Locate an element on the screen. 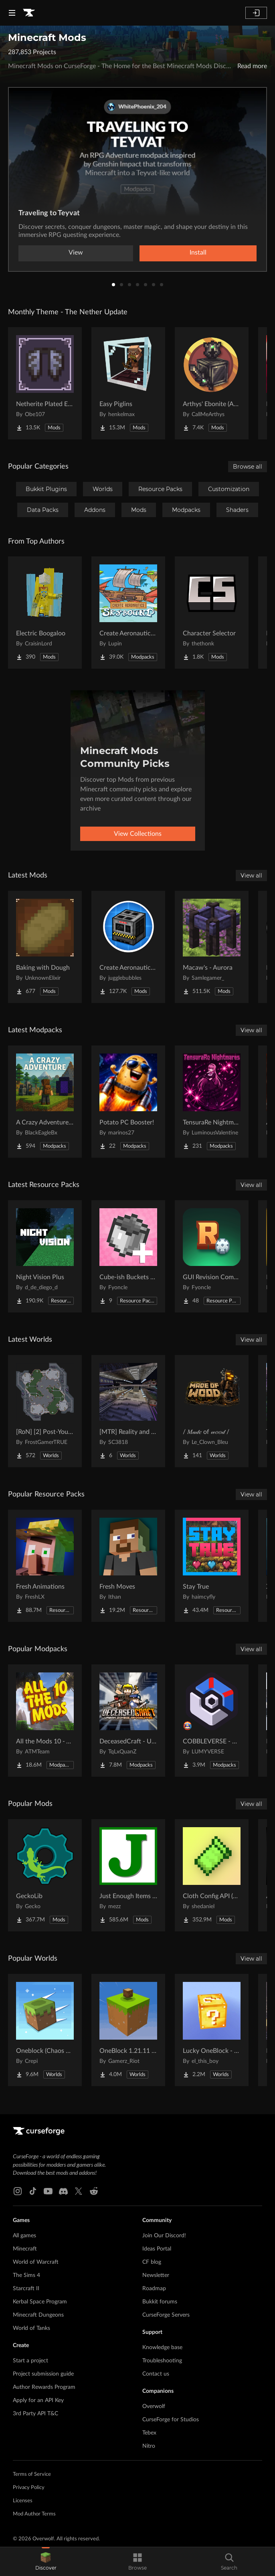 The height and width of the screenshot is (2576, 275). Author Rewards Program is located at coordinates (44, 2387).